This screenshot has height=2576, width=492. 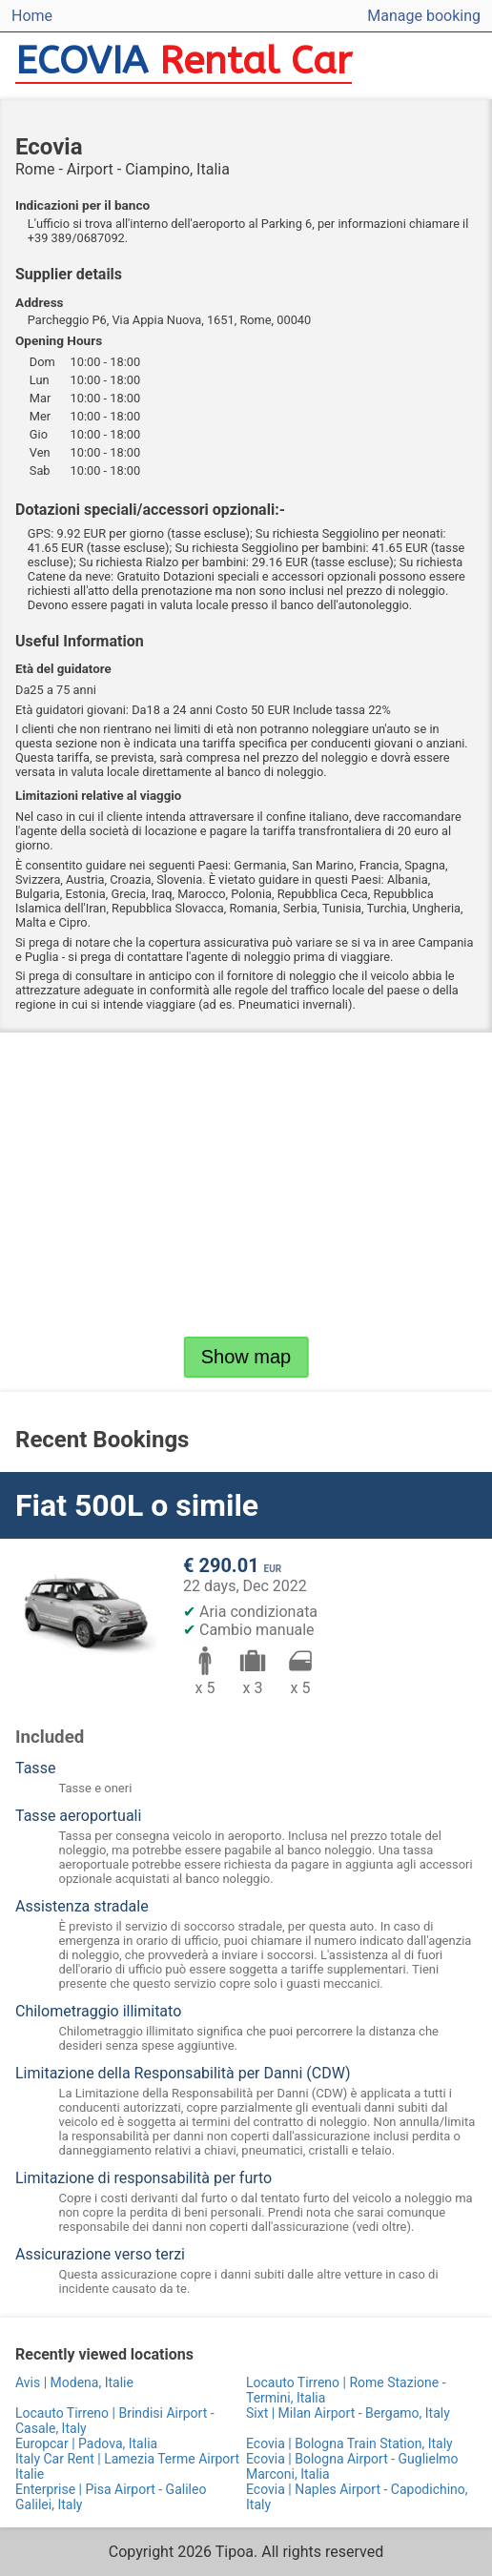 I want to click on Enterprise | Pisa Airport - Galileo Galilei, Italy, so click(x=110, y=2497).